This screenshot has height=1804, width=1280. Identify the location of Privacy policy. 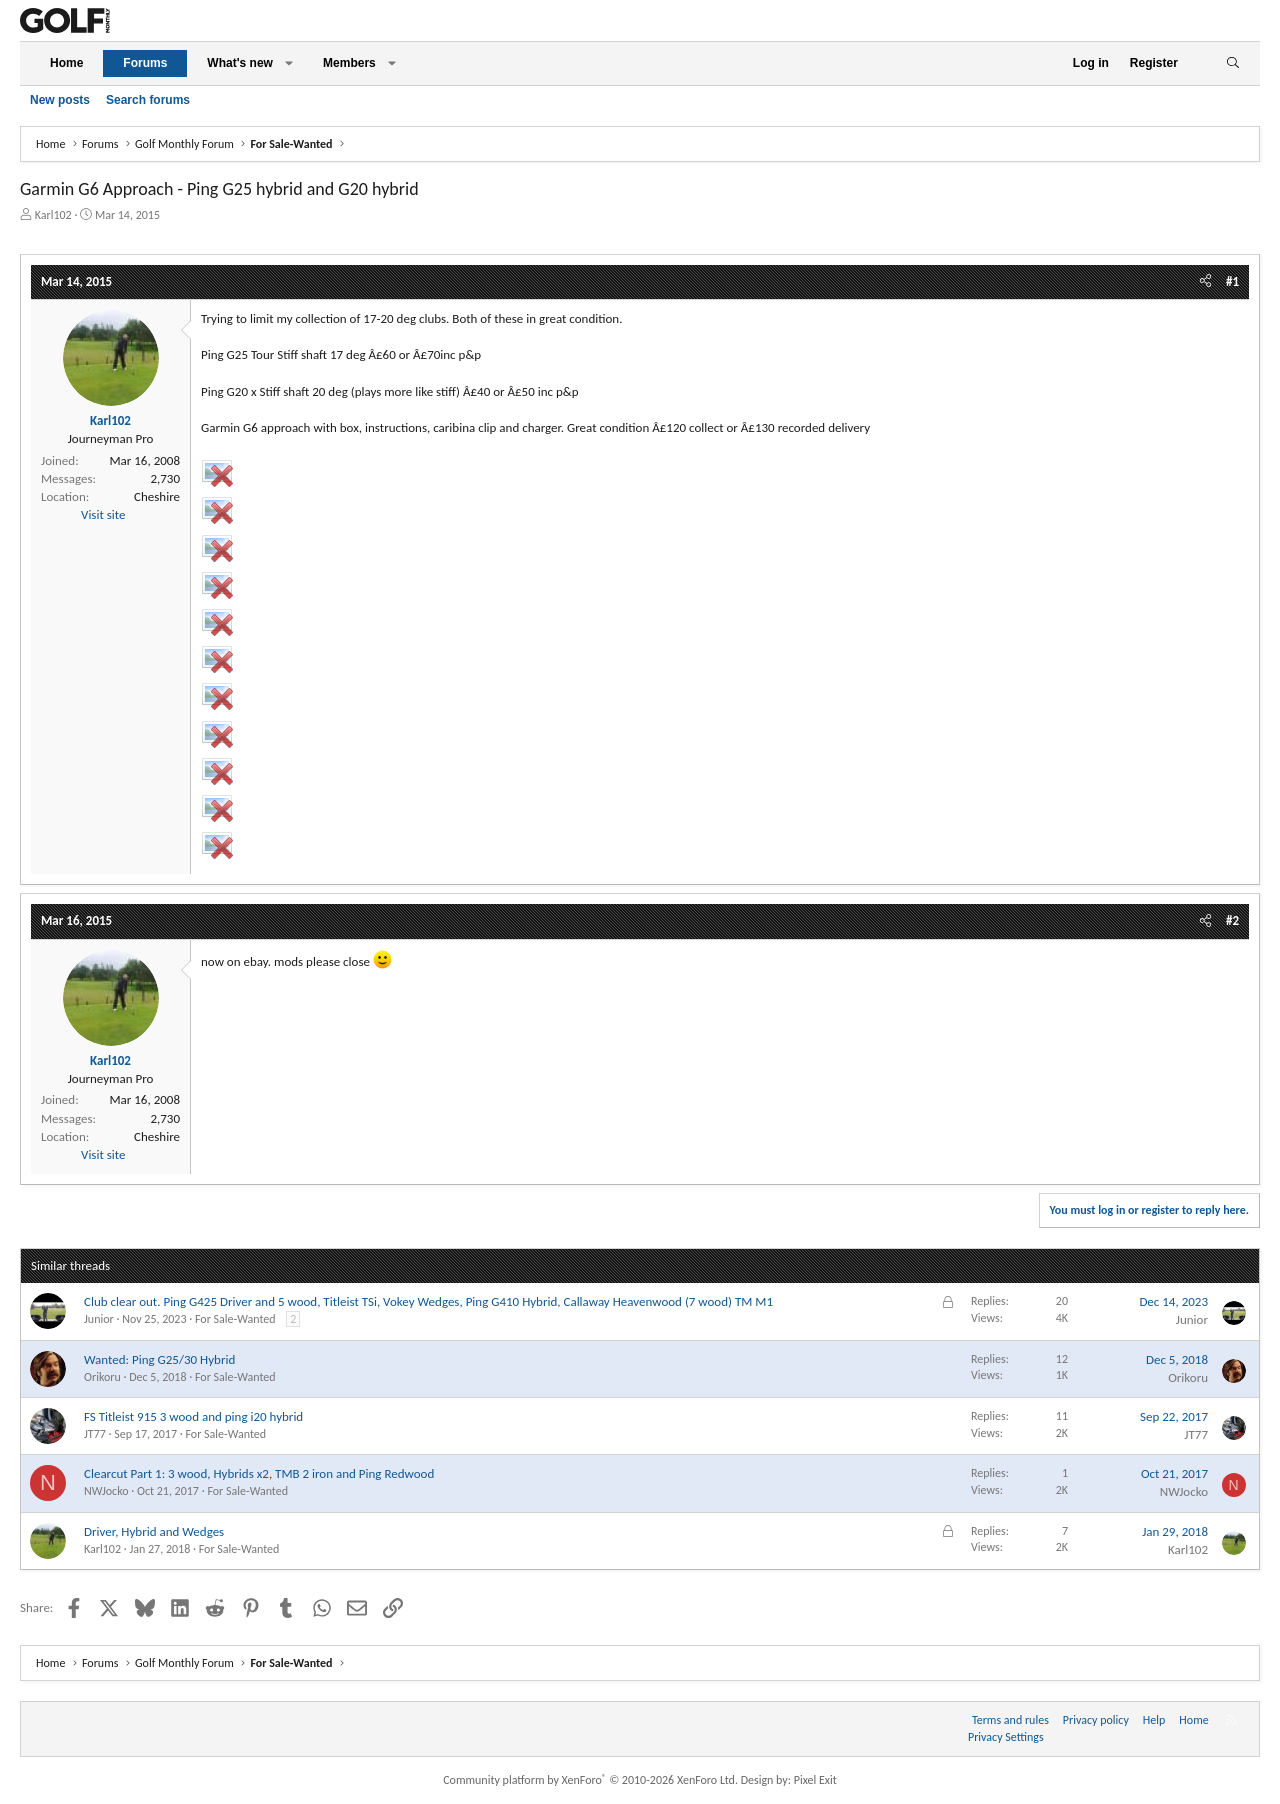
(1096, 1720).